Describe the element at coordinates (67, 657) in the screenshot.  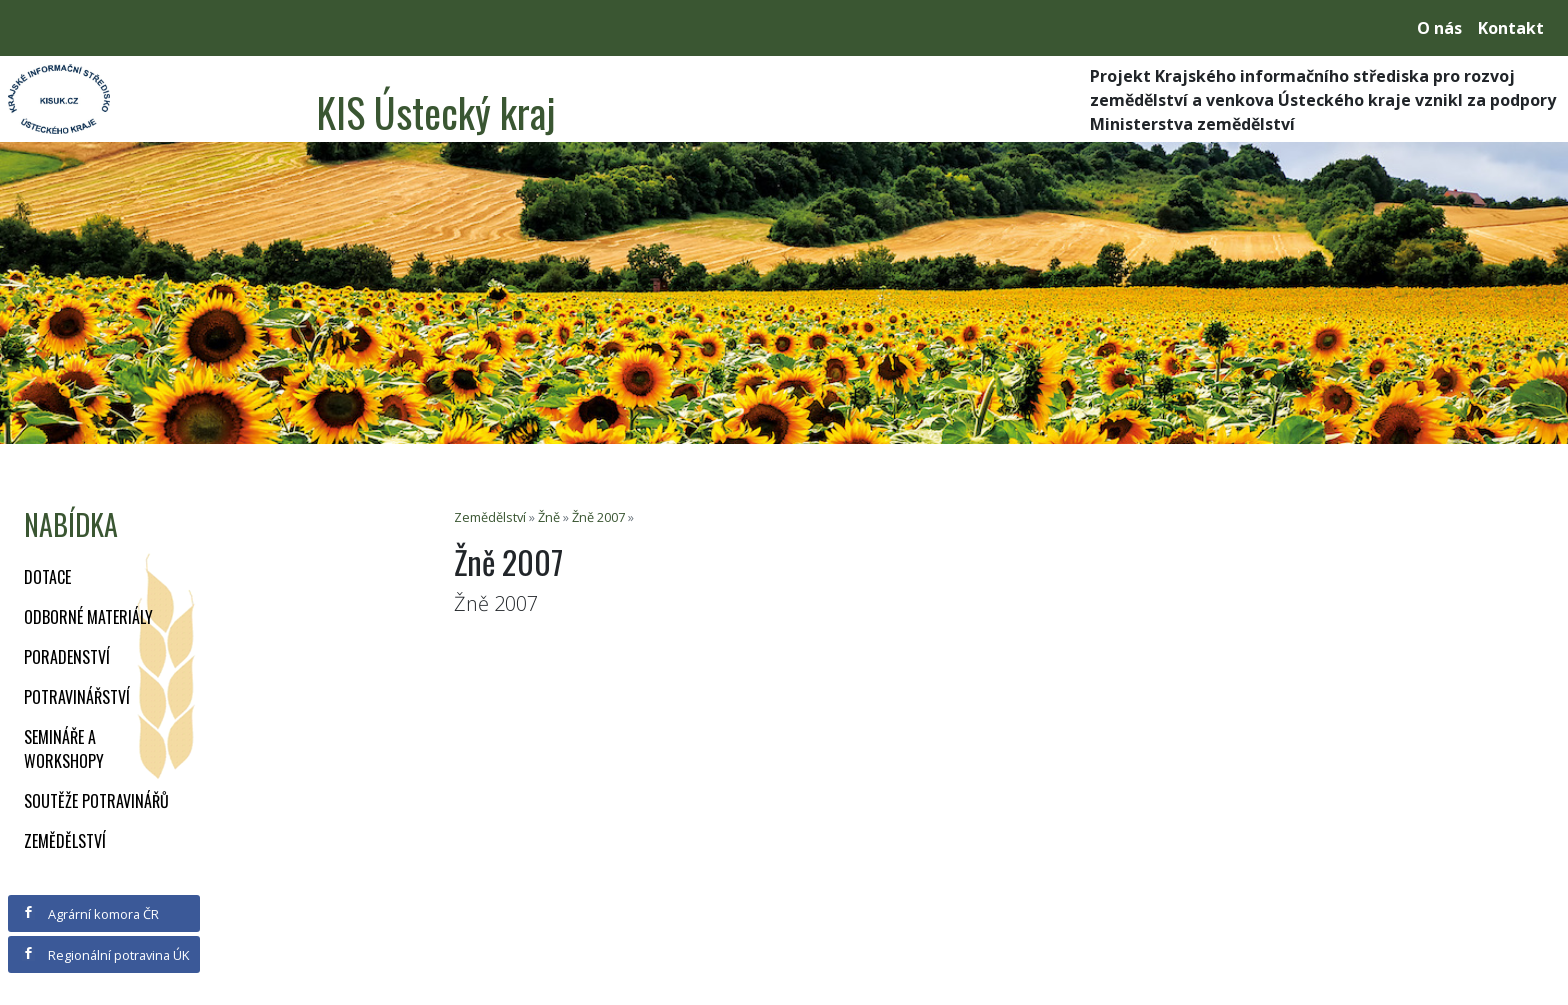
I see `Poradenství` at that location.